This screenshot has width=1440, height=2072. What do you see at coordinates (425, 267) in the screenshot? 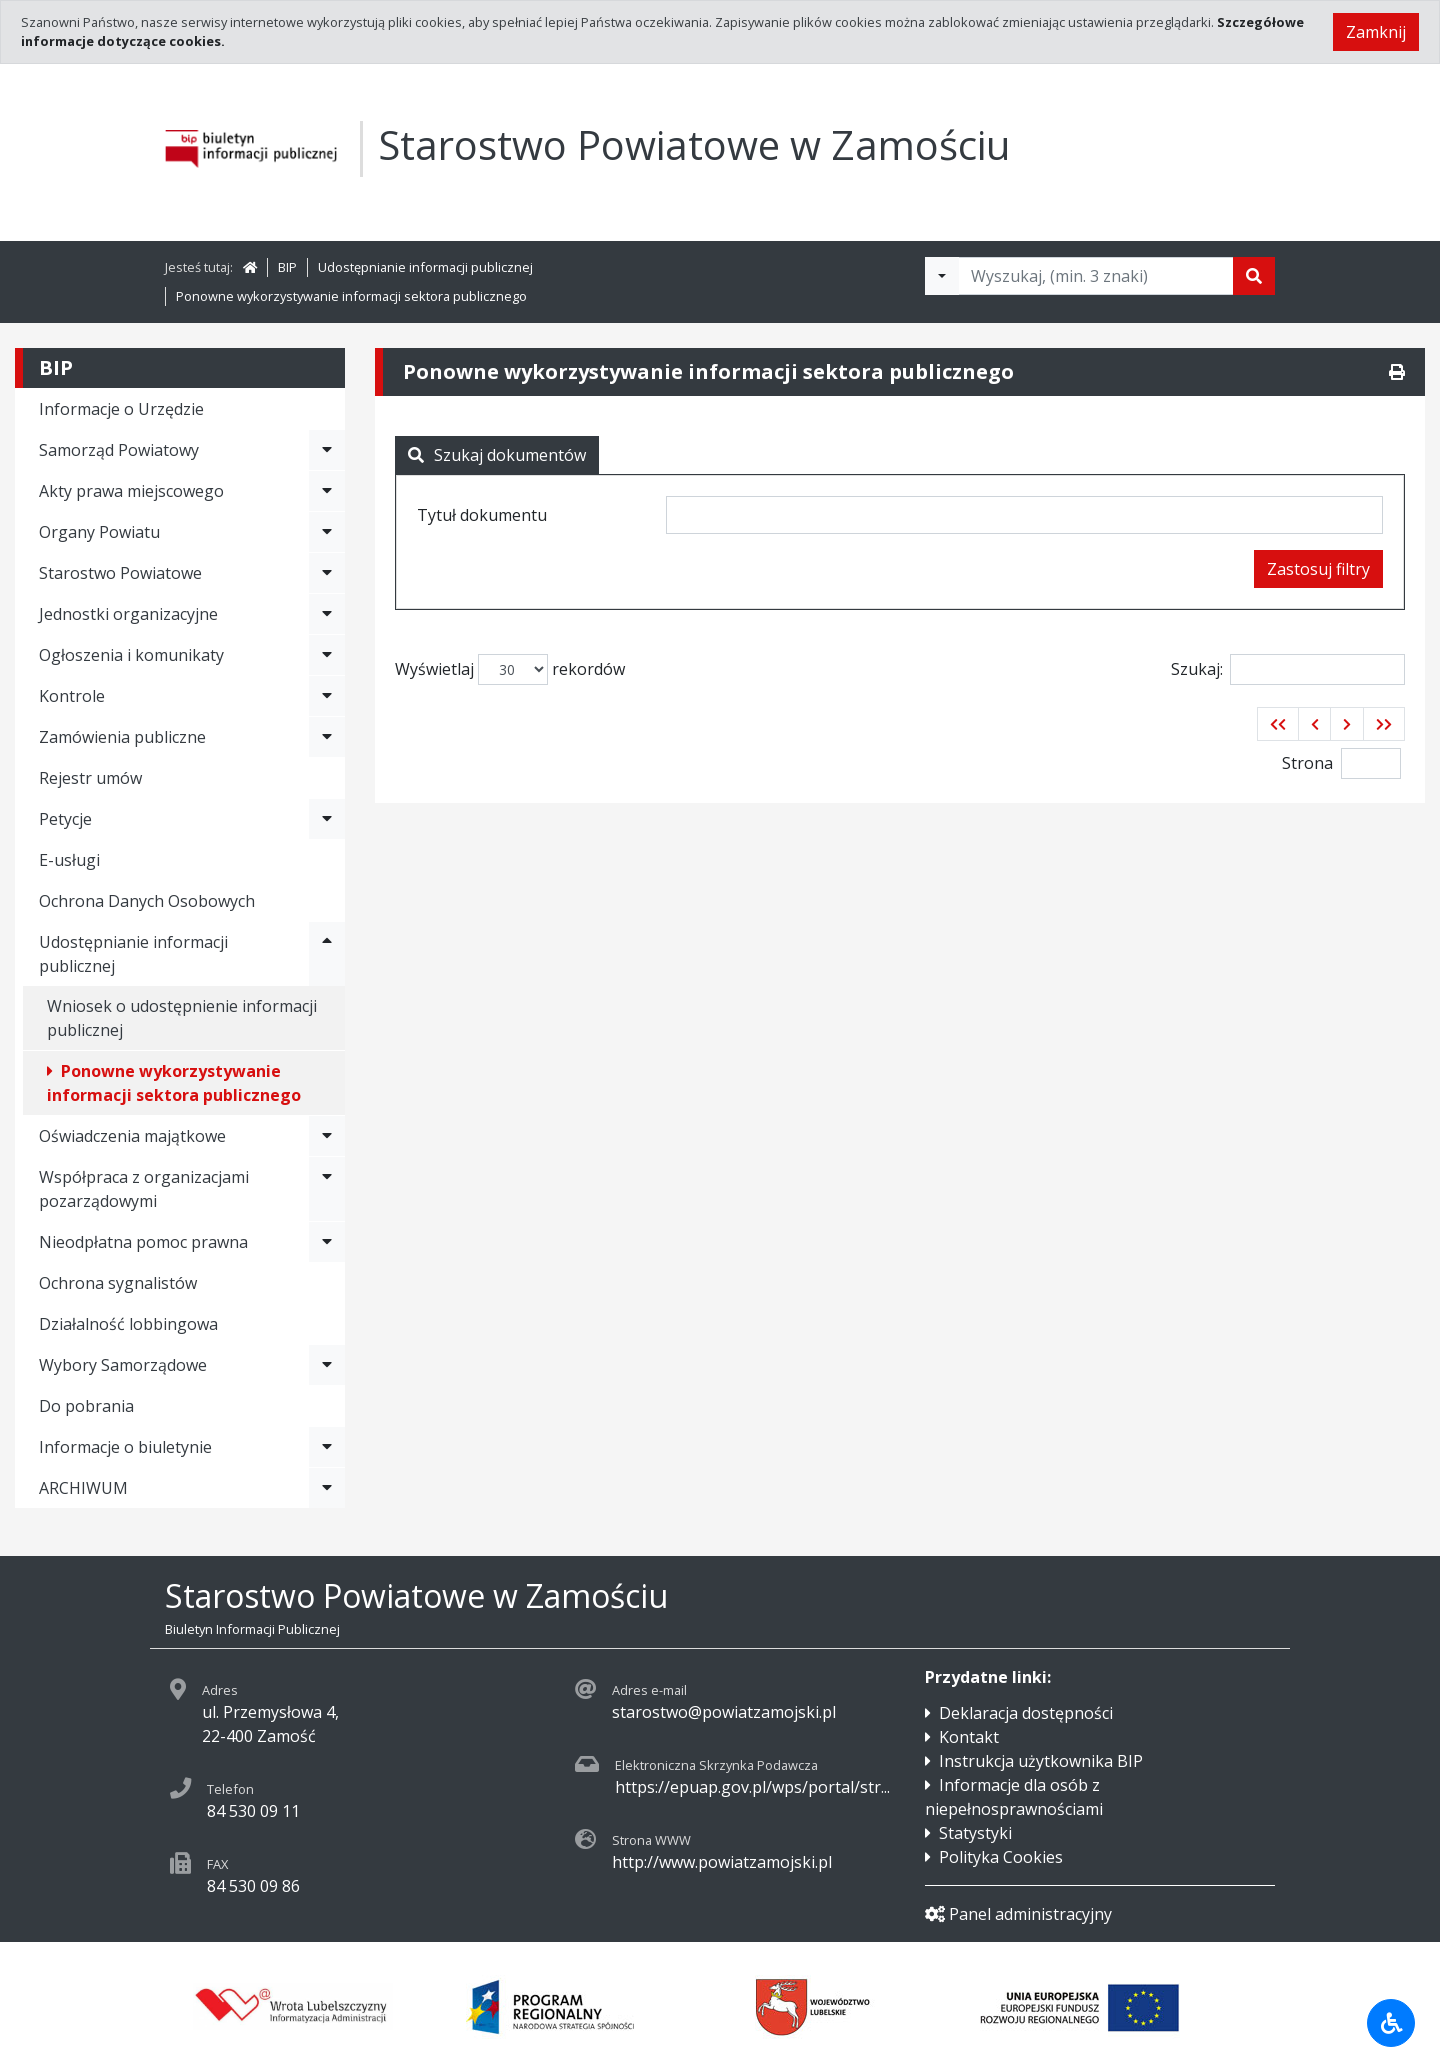
I see `Udostępnianie informacji publicznej` at bounding box center [425, 267].